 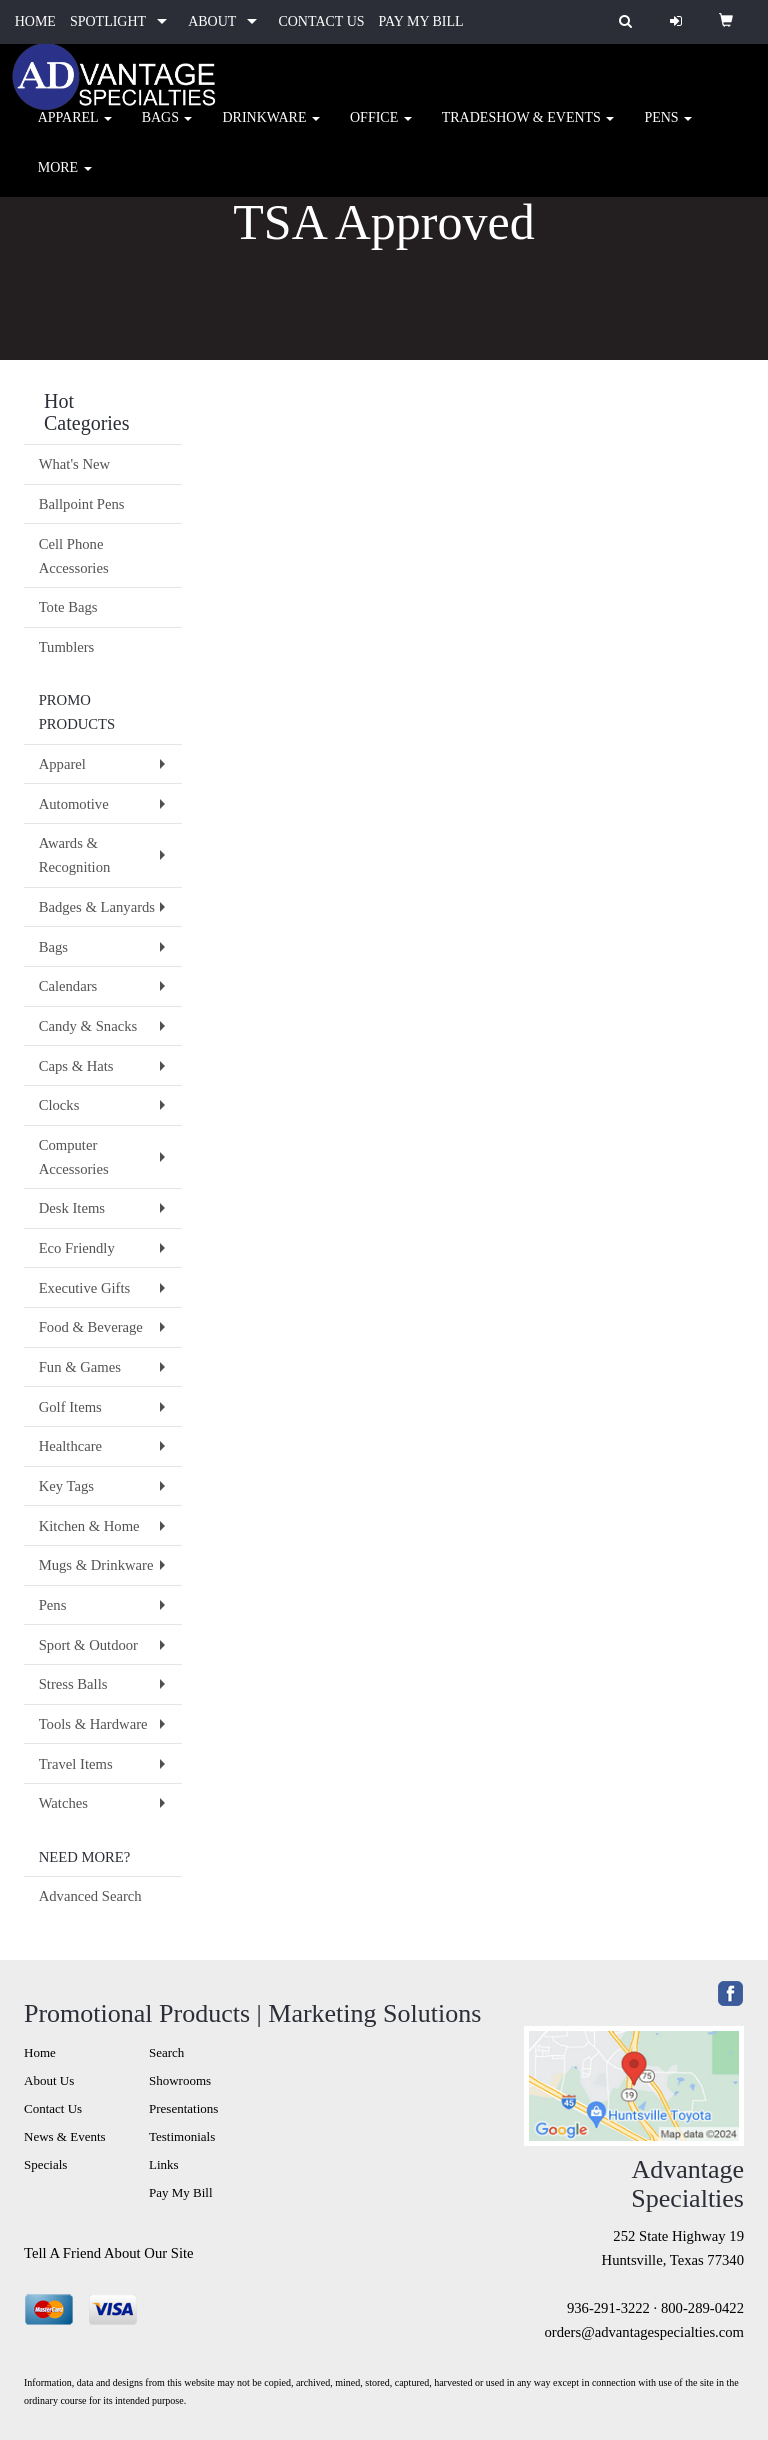 I want to click on News & Events, so click(x=65, y=2136).